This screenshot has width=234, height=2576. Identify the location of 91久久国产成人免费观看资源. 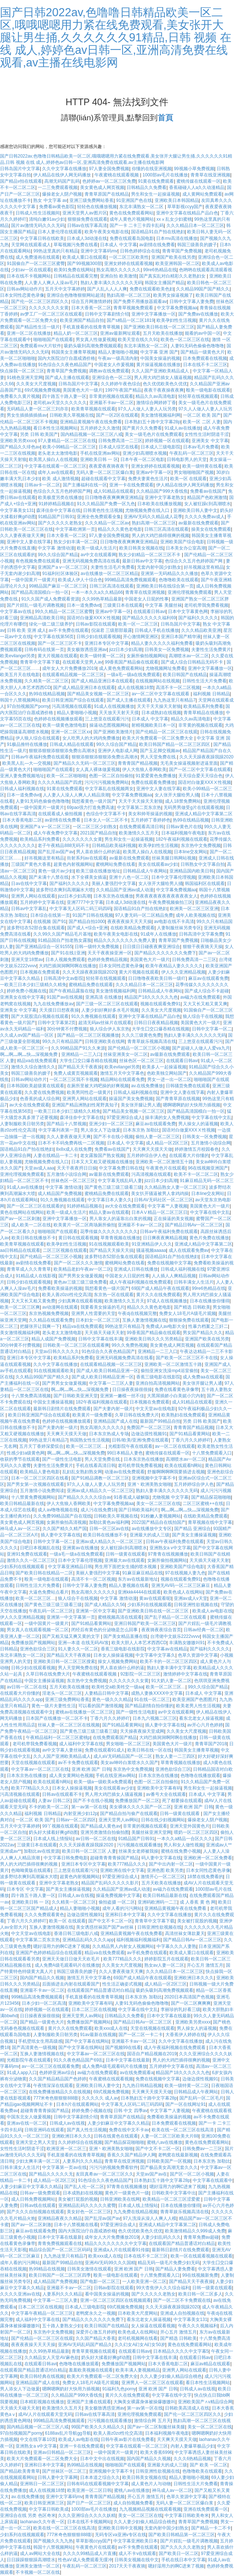
(50, 599).